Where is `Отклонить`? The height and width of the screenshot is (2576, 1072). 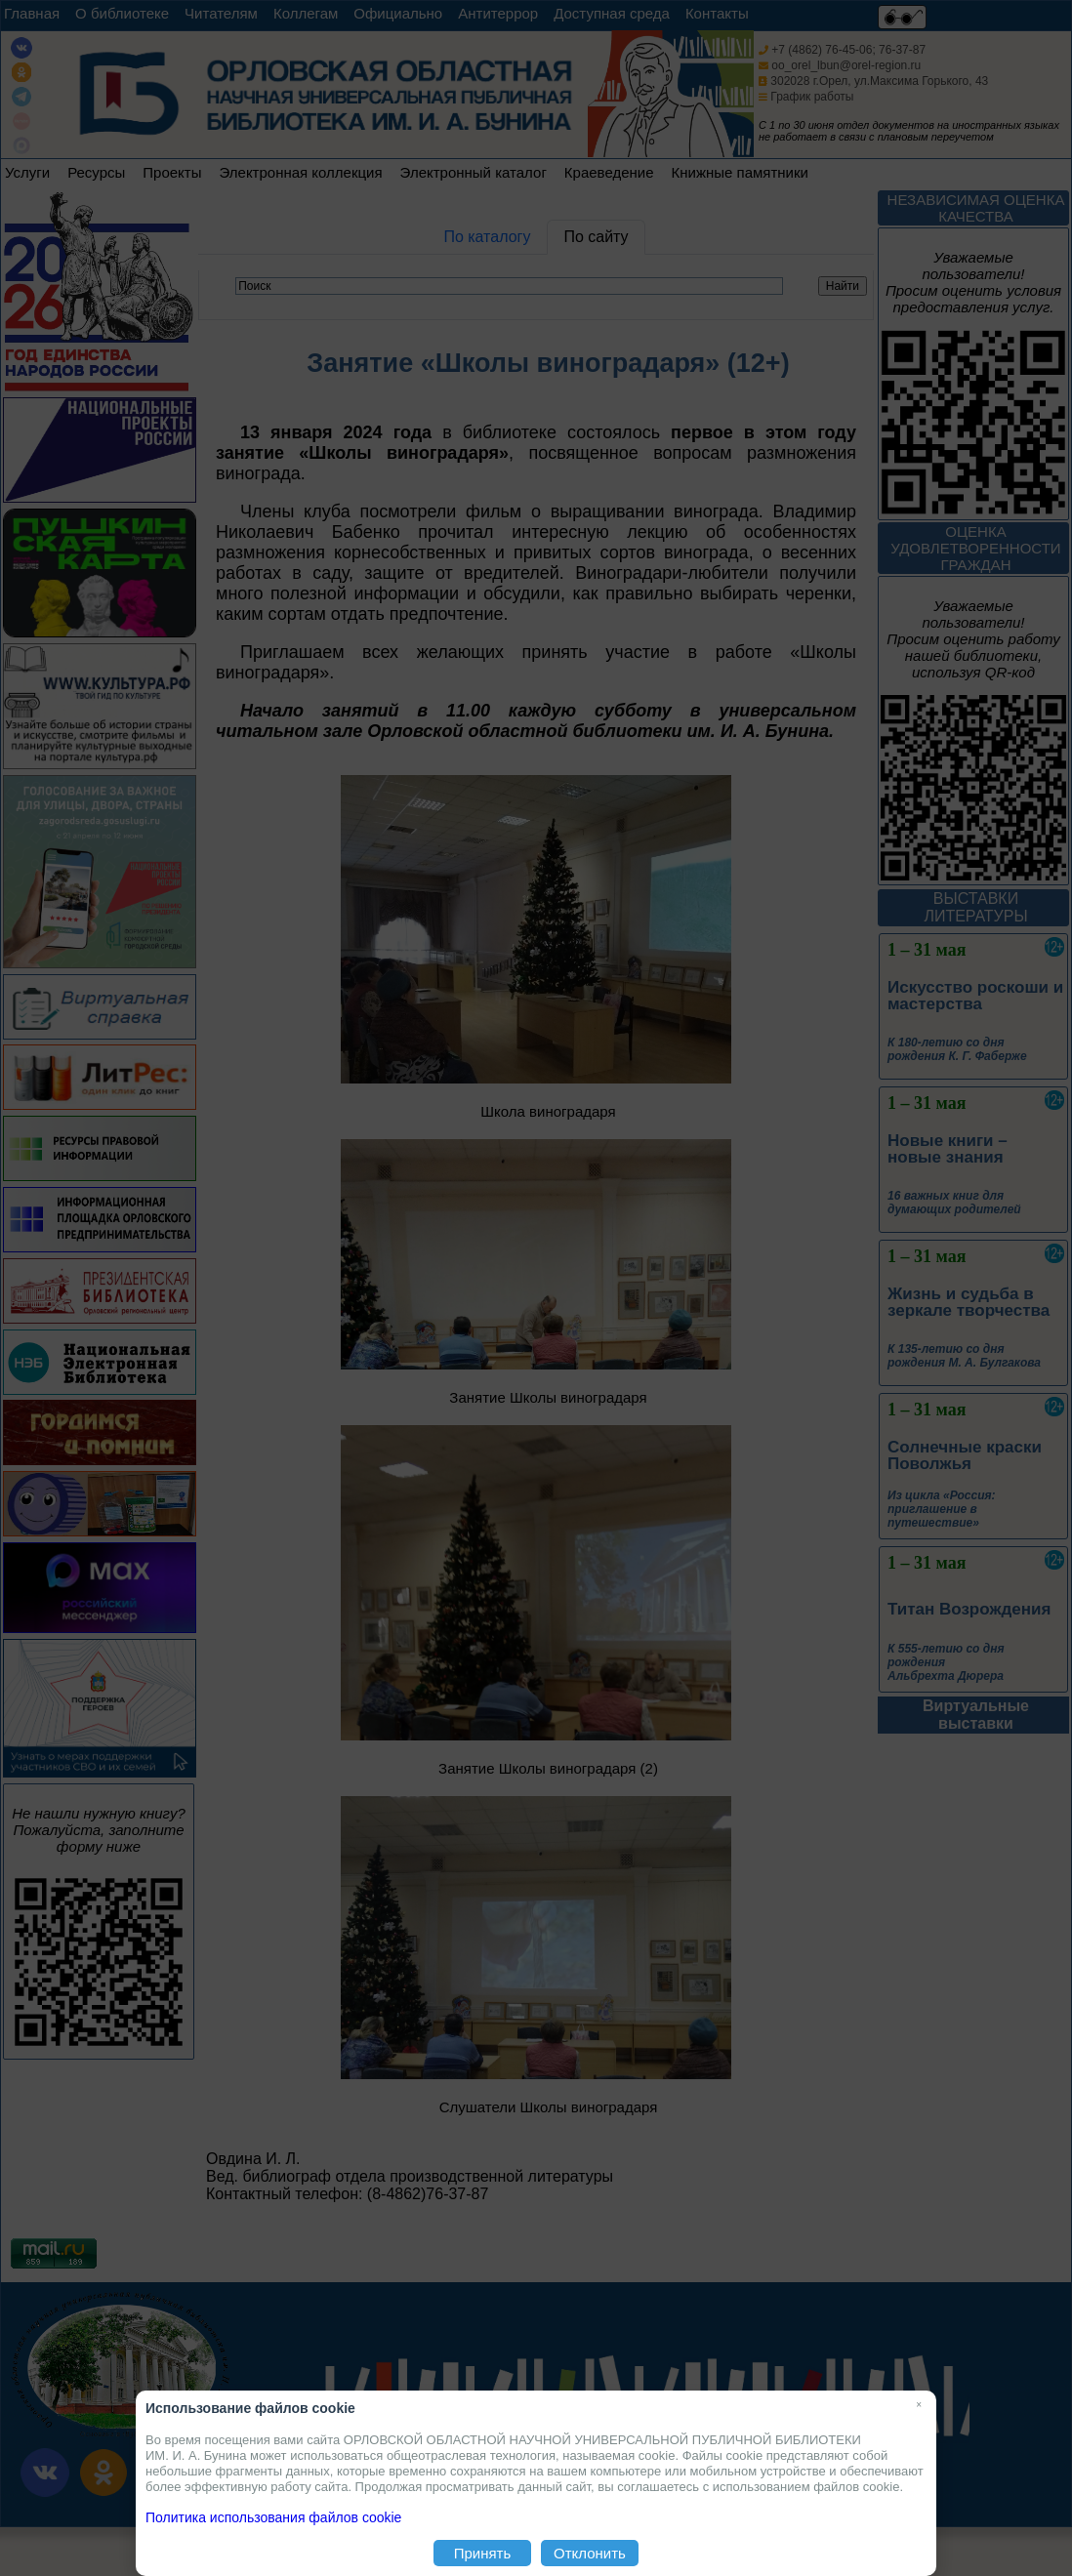
Отклонить is located at coordinates (590, 2553).